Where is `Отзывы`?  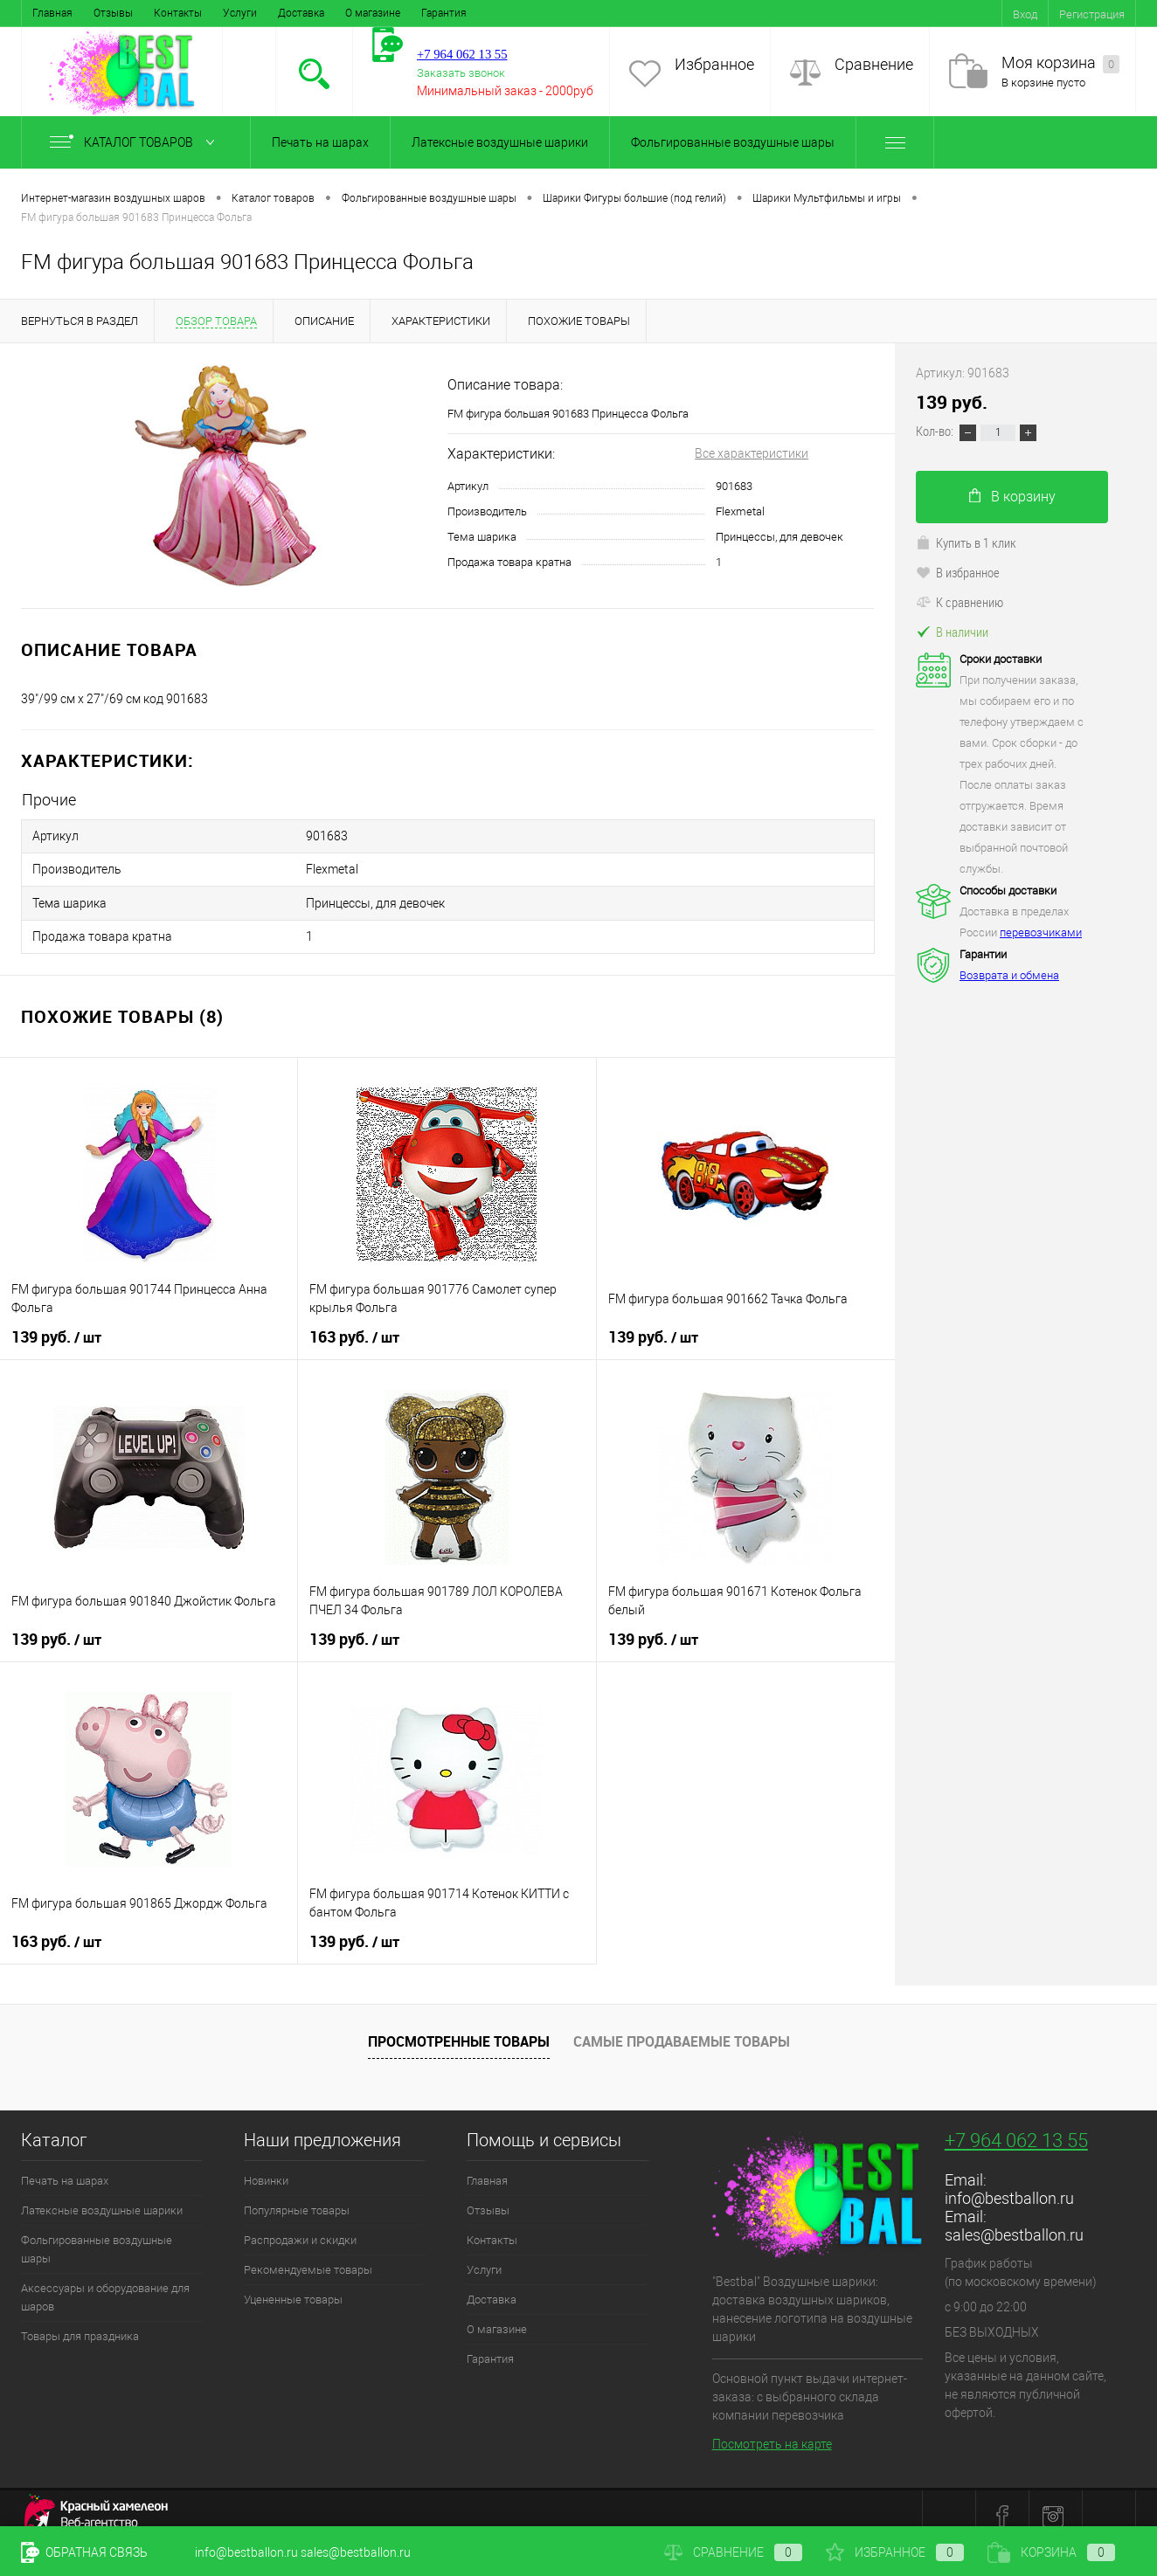 Отзывы is located at coordinates (113, 13).